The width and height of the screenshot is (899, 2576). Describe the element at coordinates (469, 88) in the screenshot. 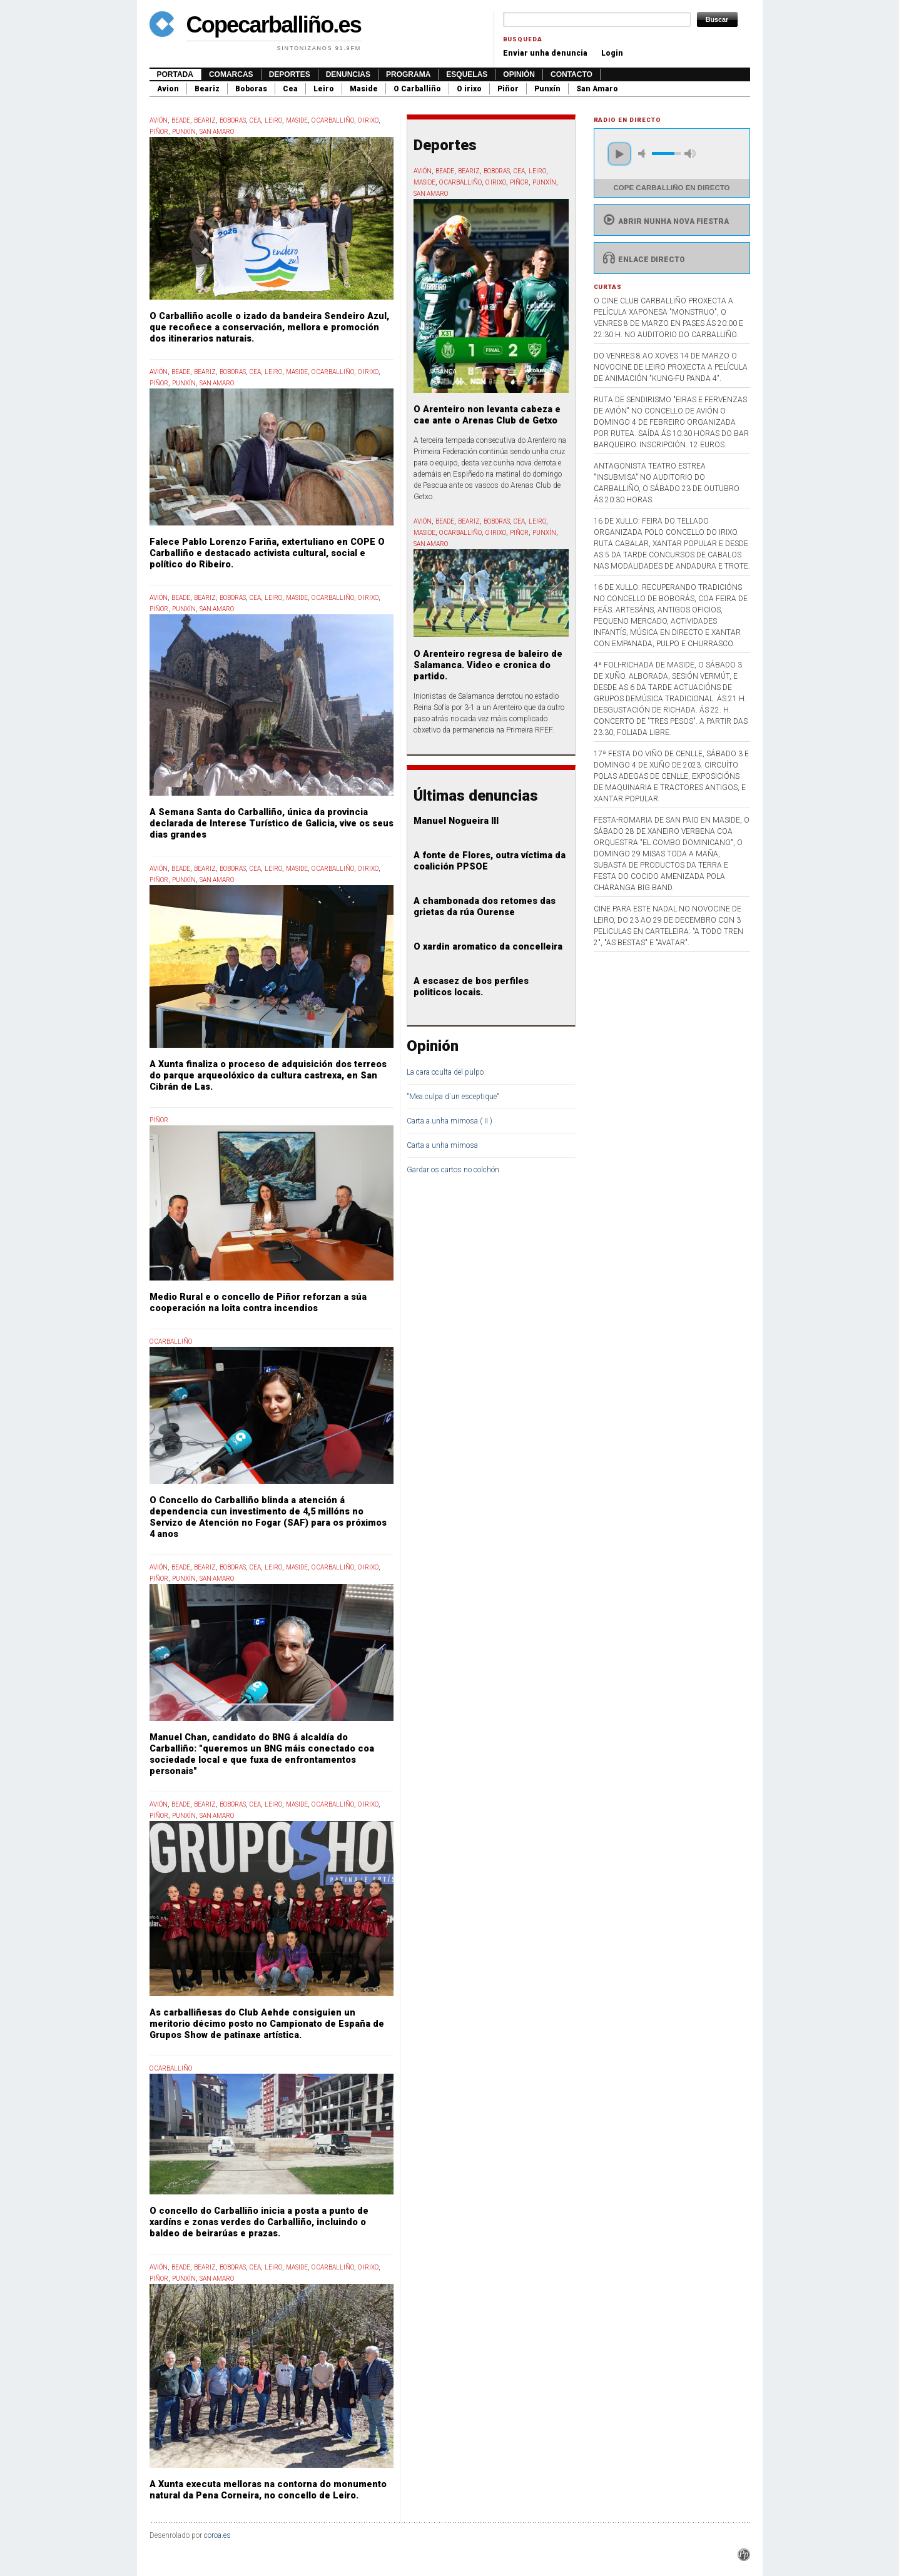

I see `O irixo` at that location.